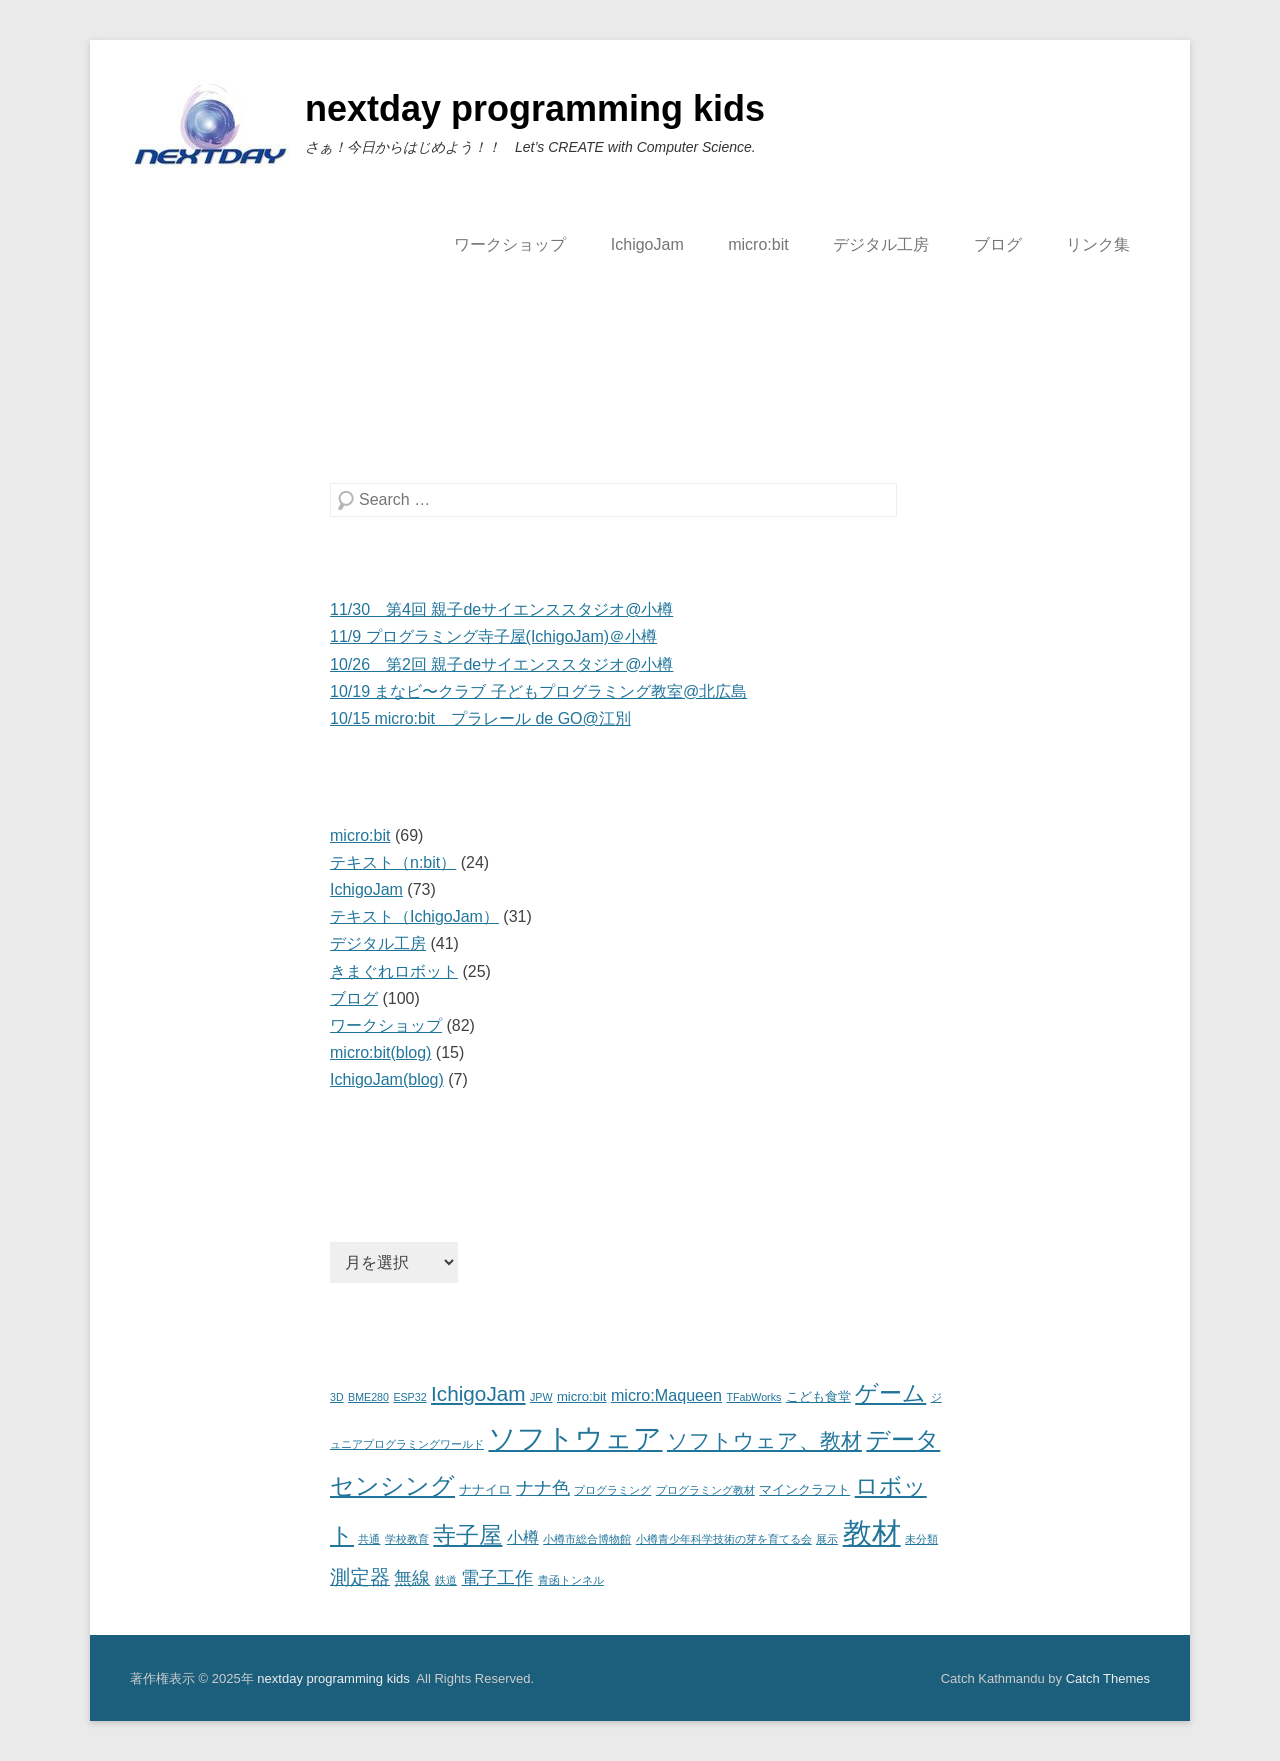 The height and width of the screenshot is (1761, 1280). I want to click on 11/30 第4回 親子deサイエンススタジオ@小樽, so click(501, 609).